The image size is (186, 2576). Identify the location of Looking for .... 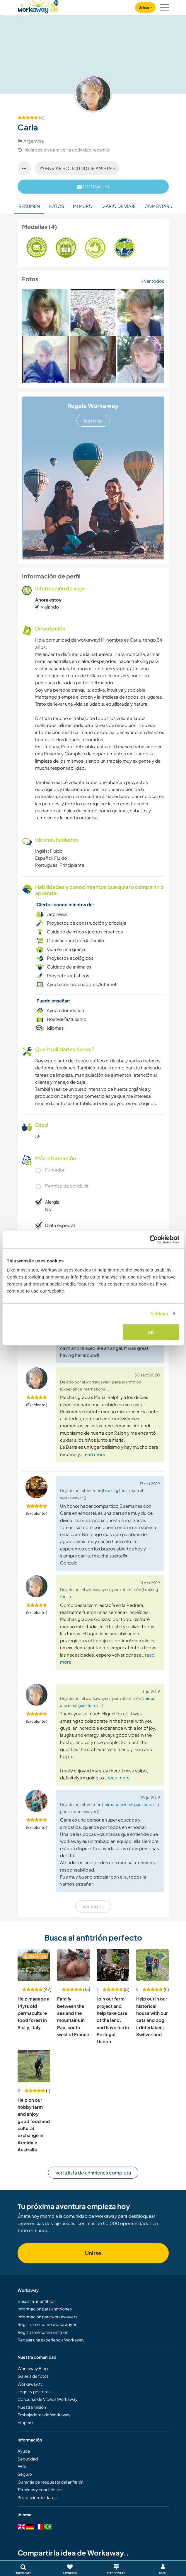
(116, 1490).